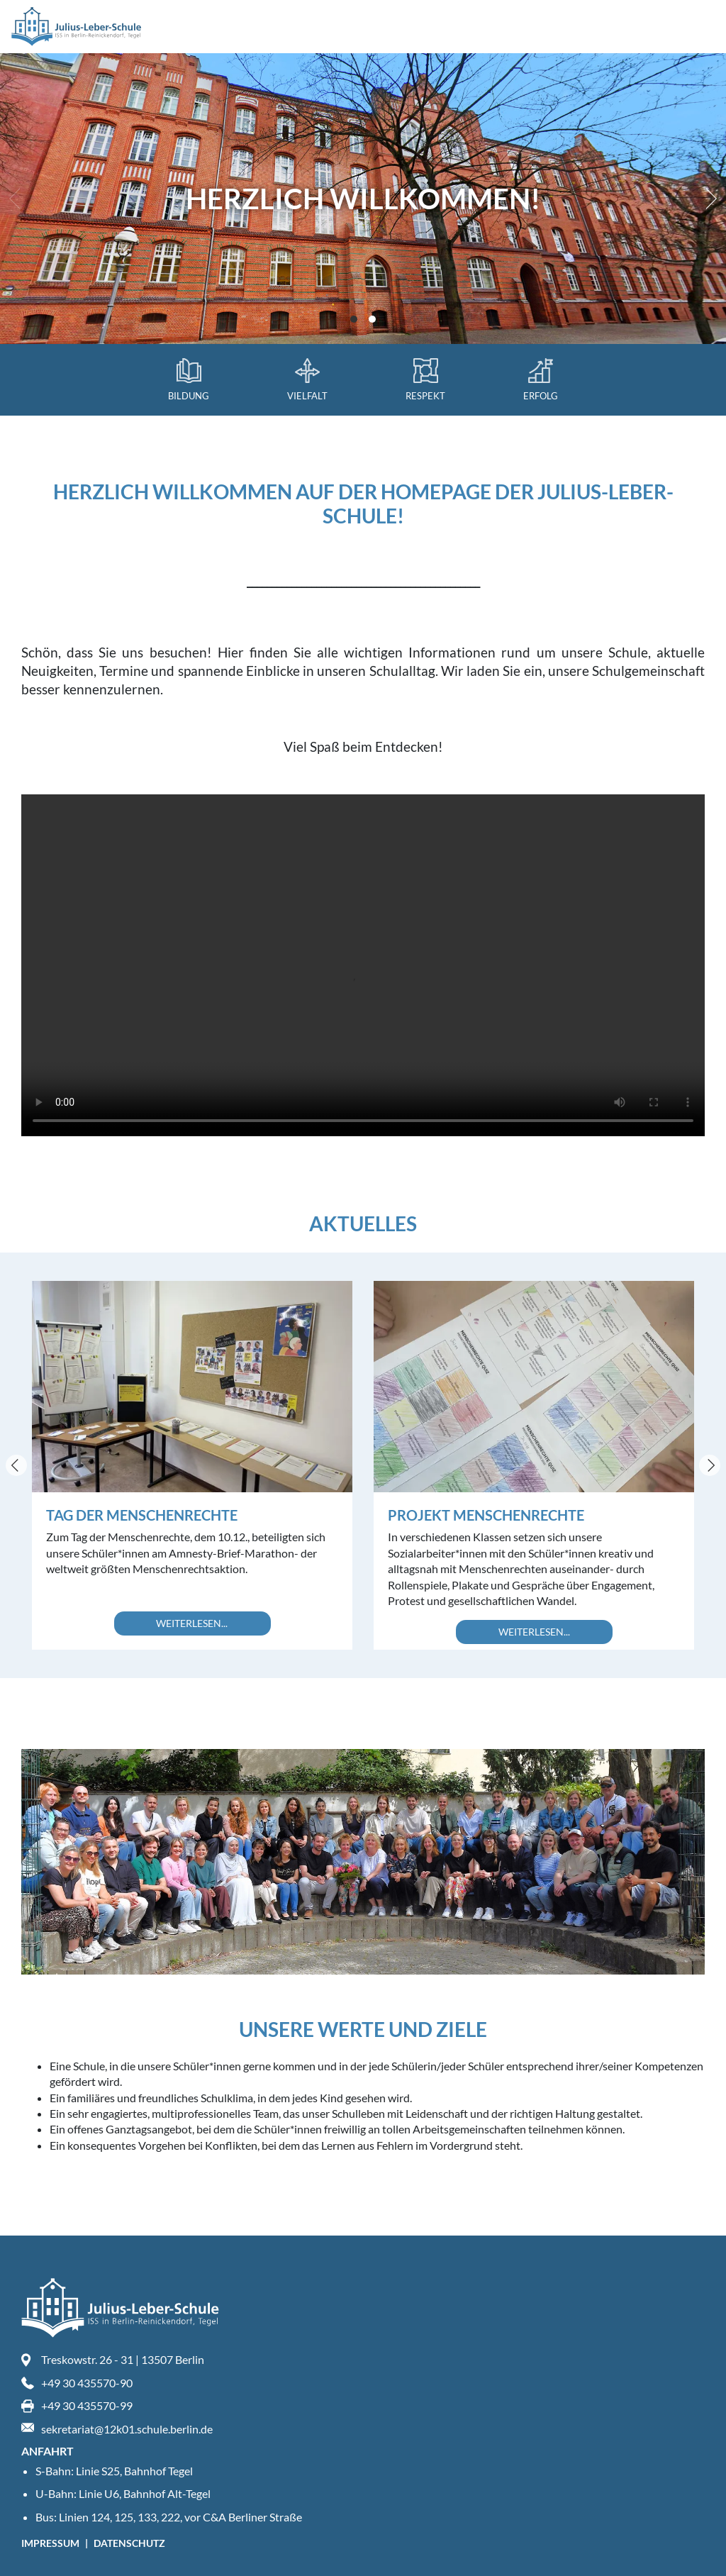 The width and height of the screenshot is (726, 2576). I want to click on Projekt Menschenrechte, so click(486, 1514).